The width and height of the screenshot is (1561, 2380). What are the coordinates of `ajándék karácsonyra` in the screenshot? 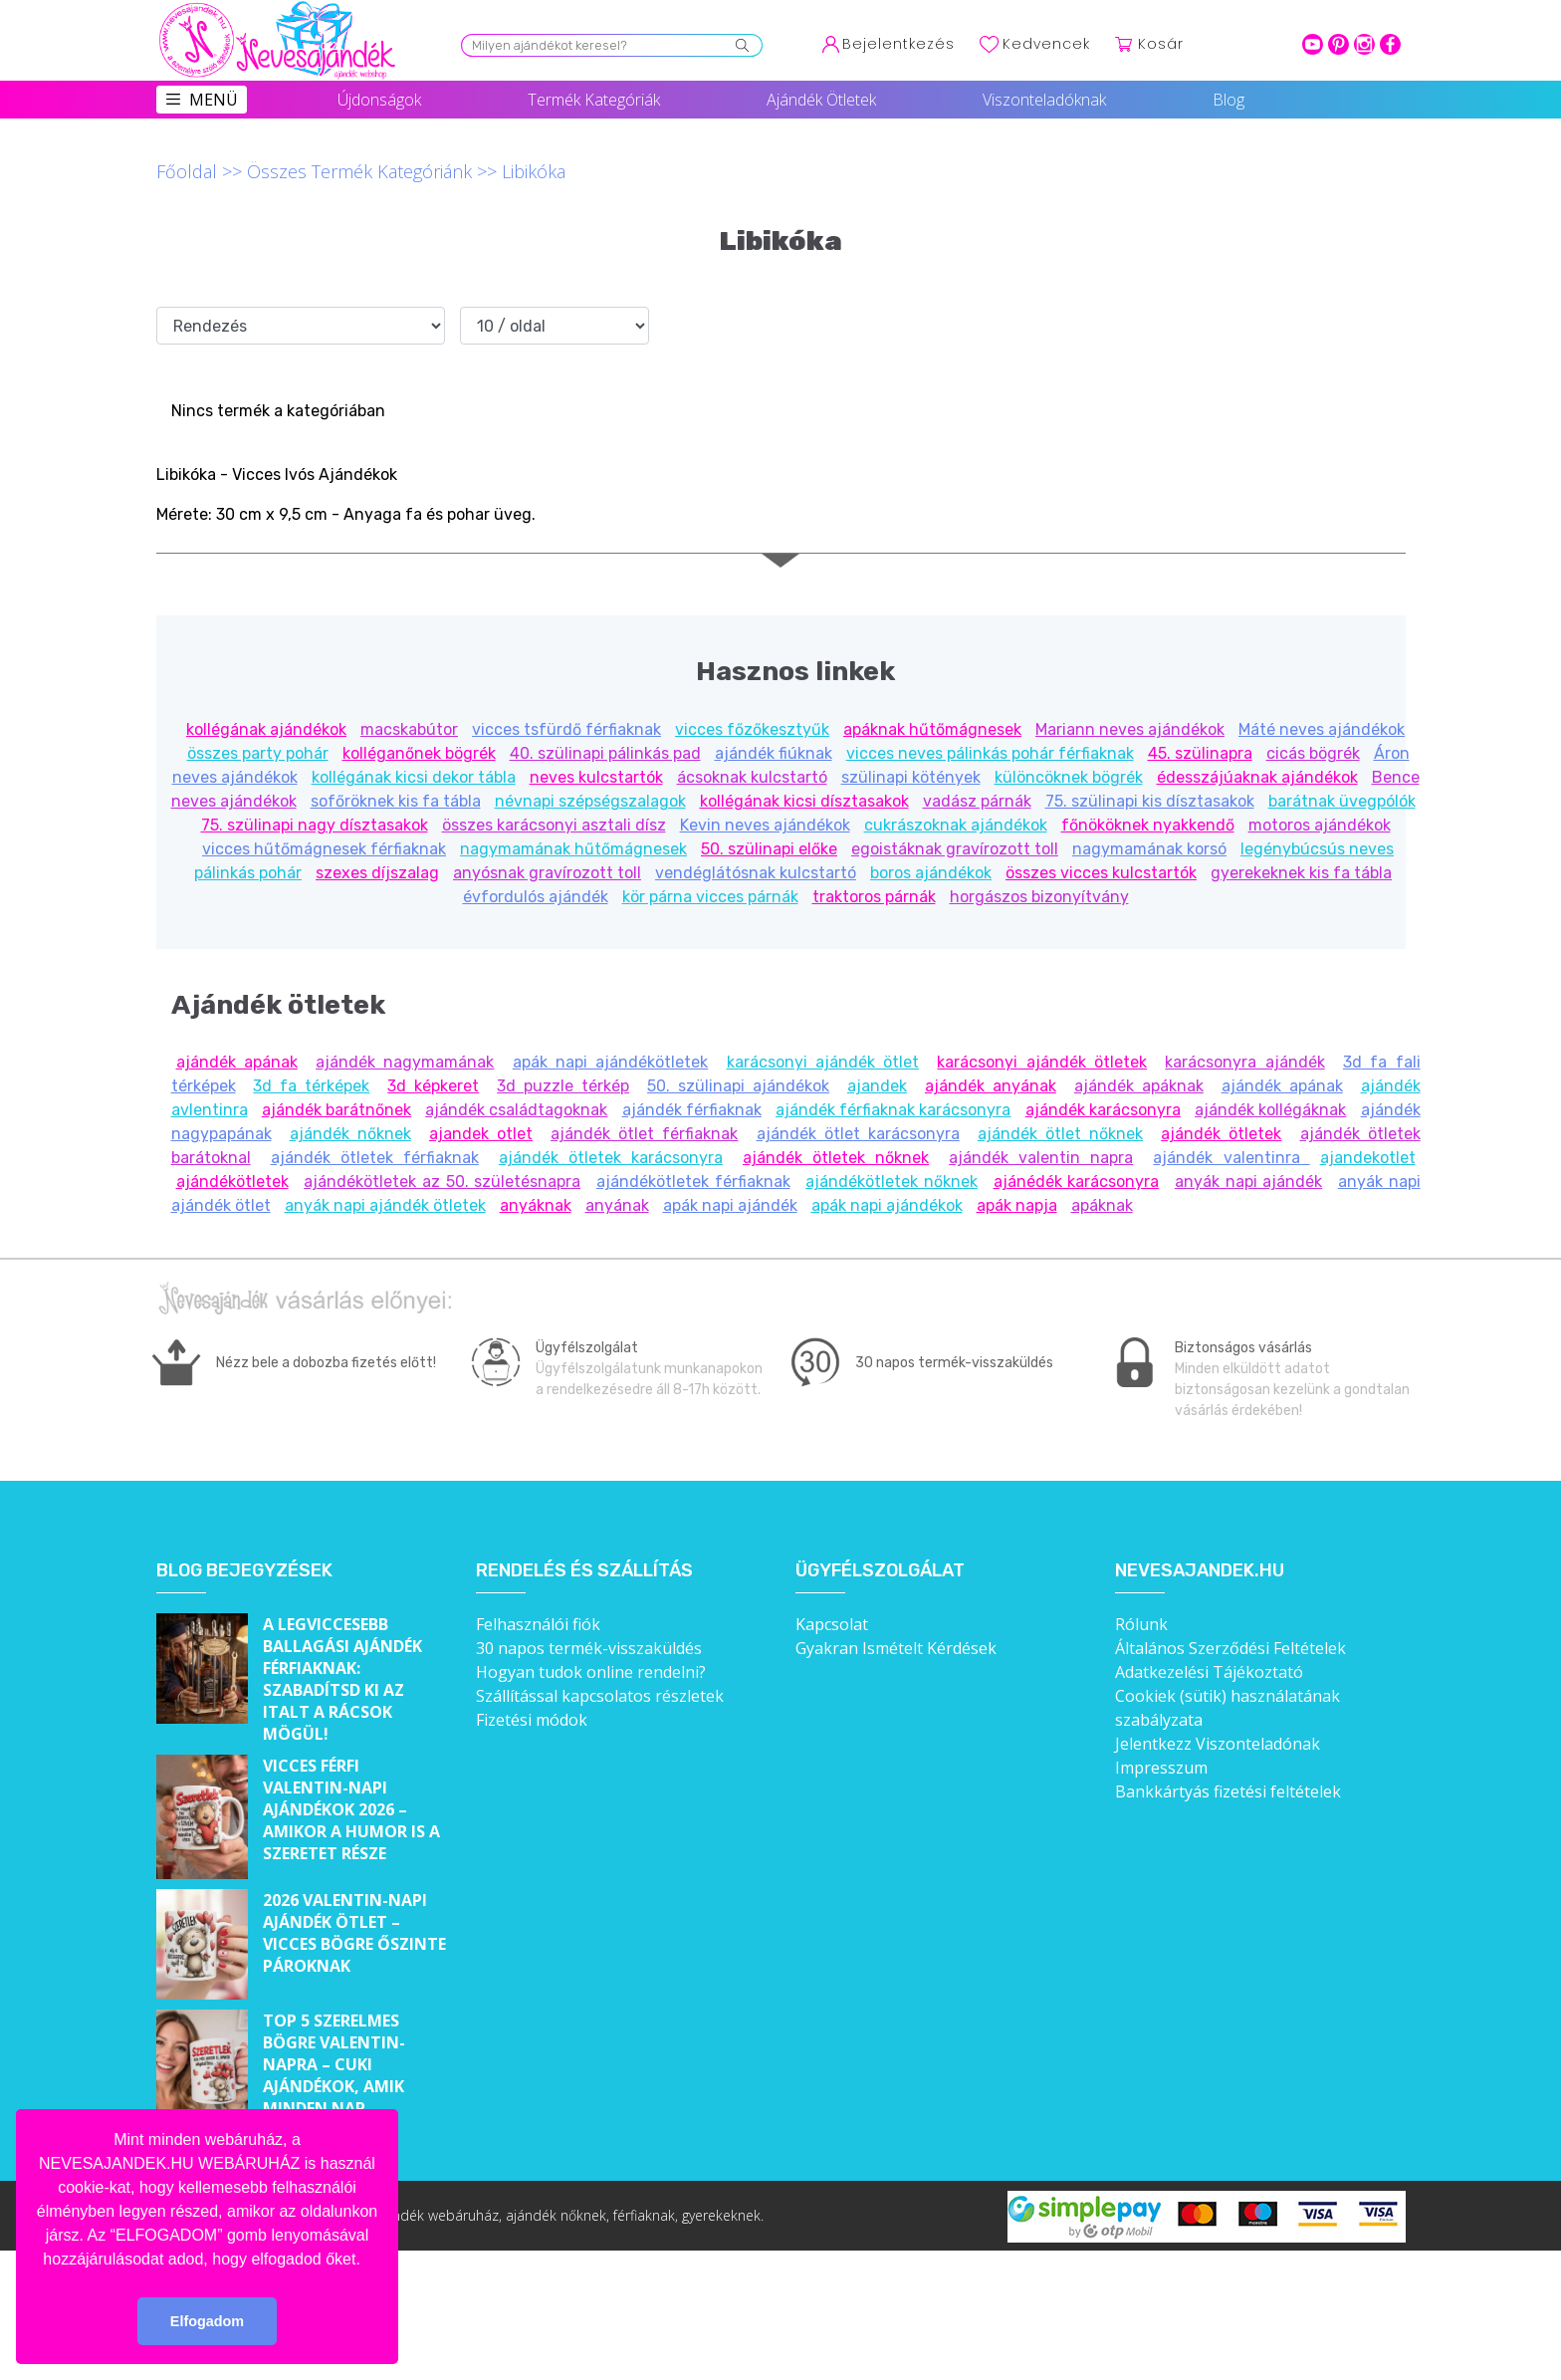 It's located at (1103, 1109).